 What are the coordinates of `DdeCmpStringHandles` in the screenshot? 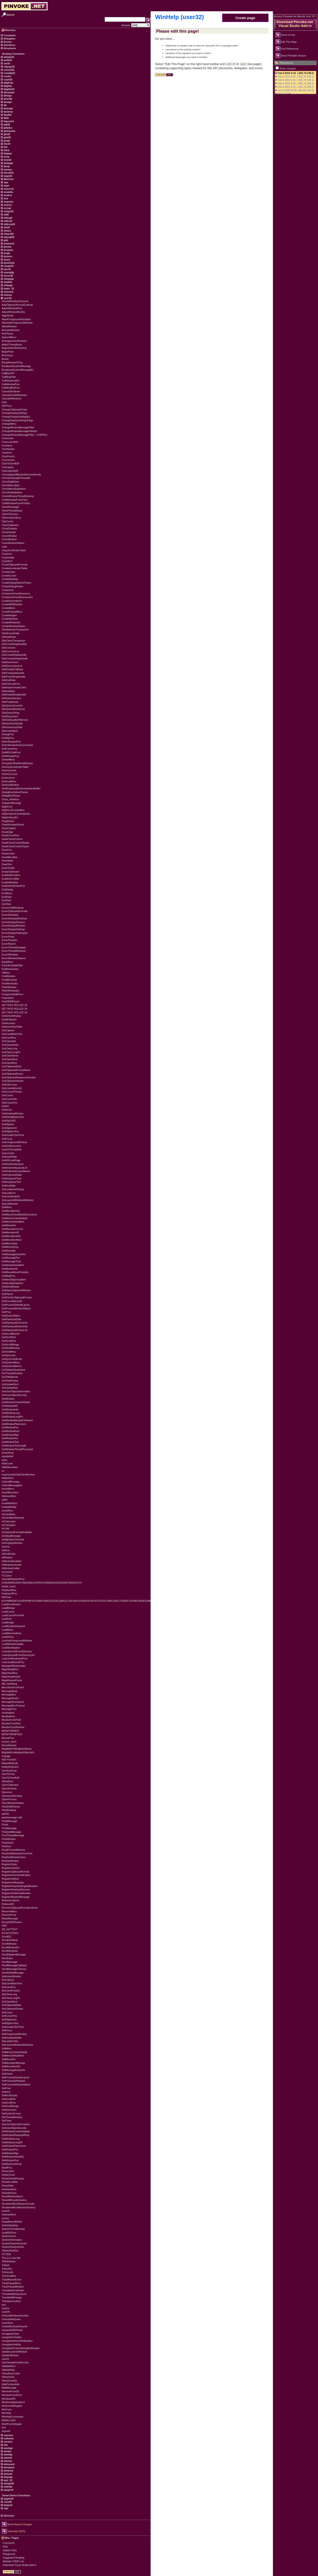 It's located at (14, 644).